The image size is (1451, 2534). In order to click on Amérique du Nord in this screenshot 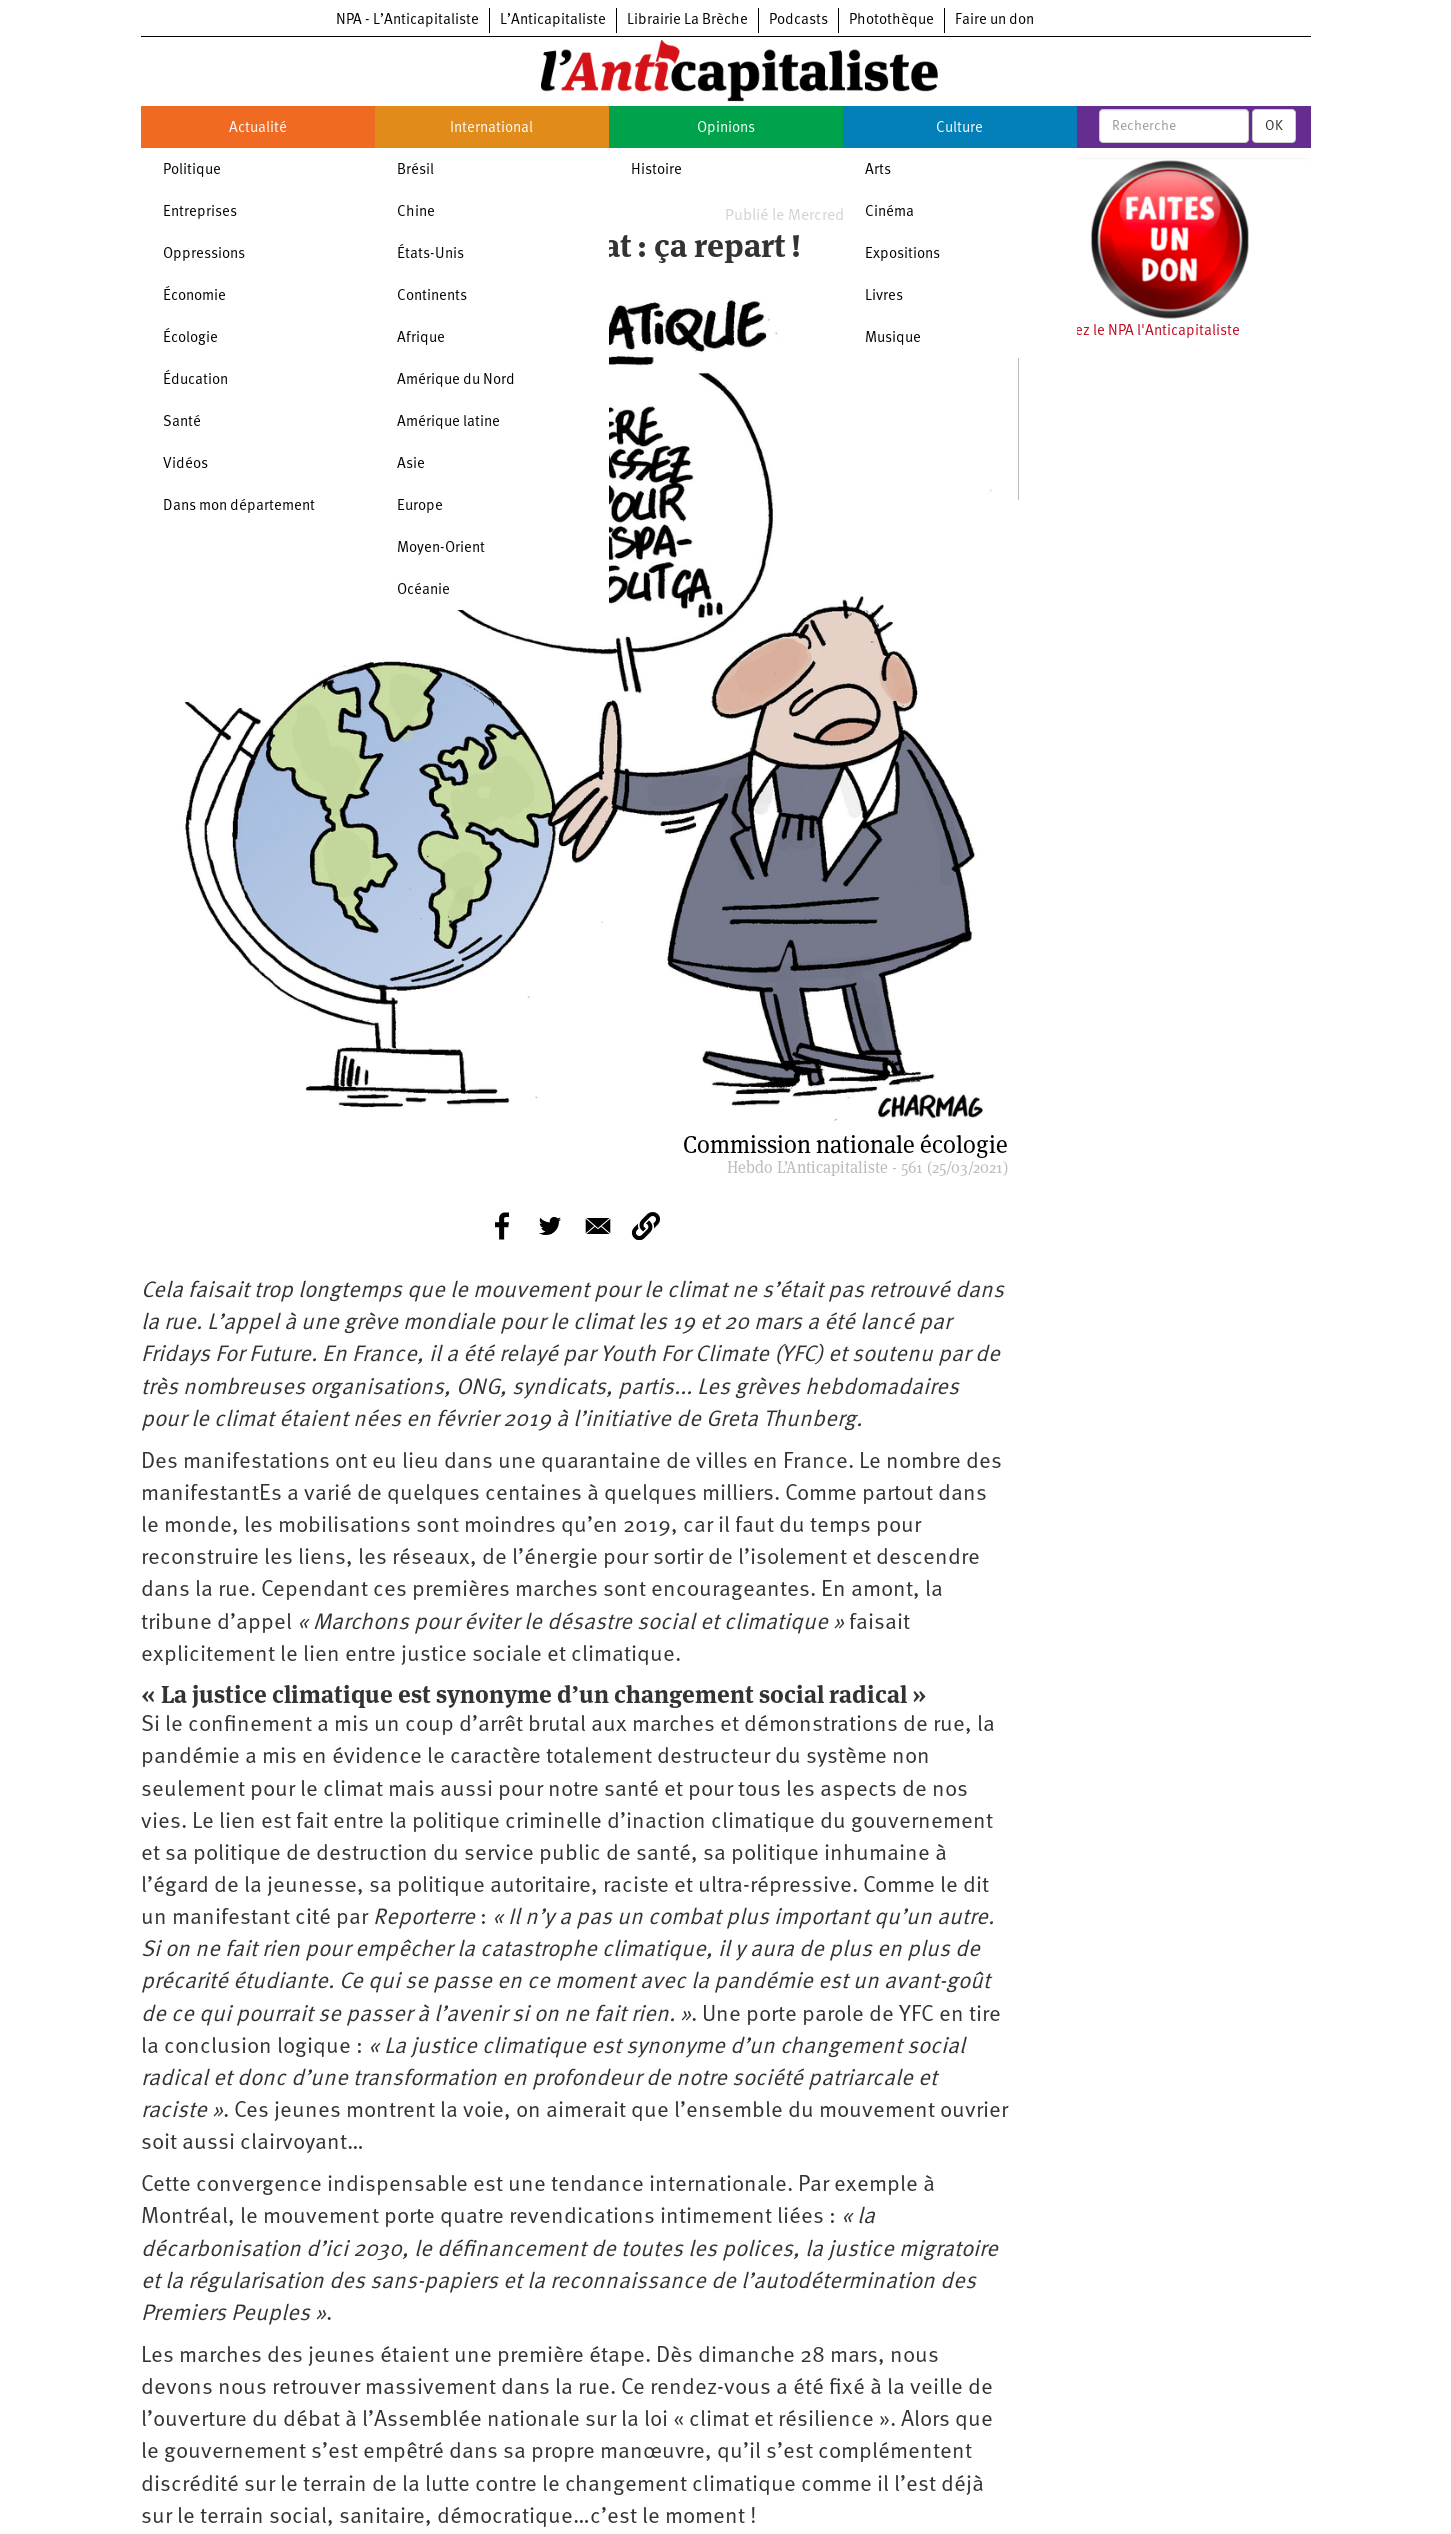, I will do `click(456, 380)`.